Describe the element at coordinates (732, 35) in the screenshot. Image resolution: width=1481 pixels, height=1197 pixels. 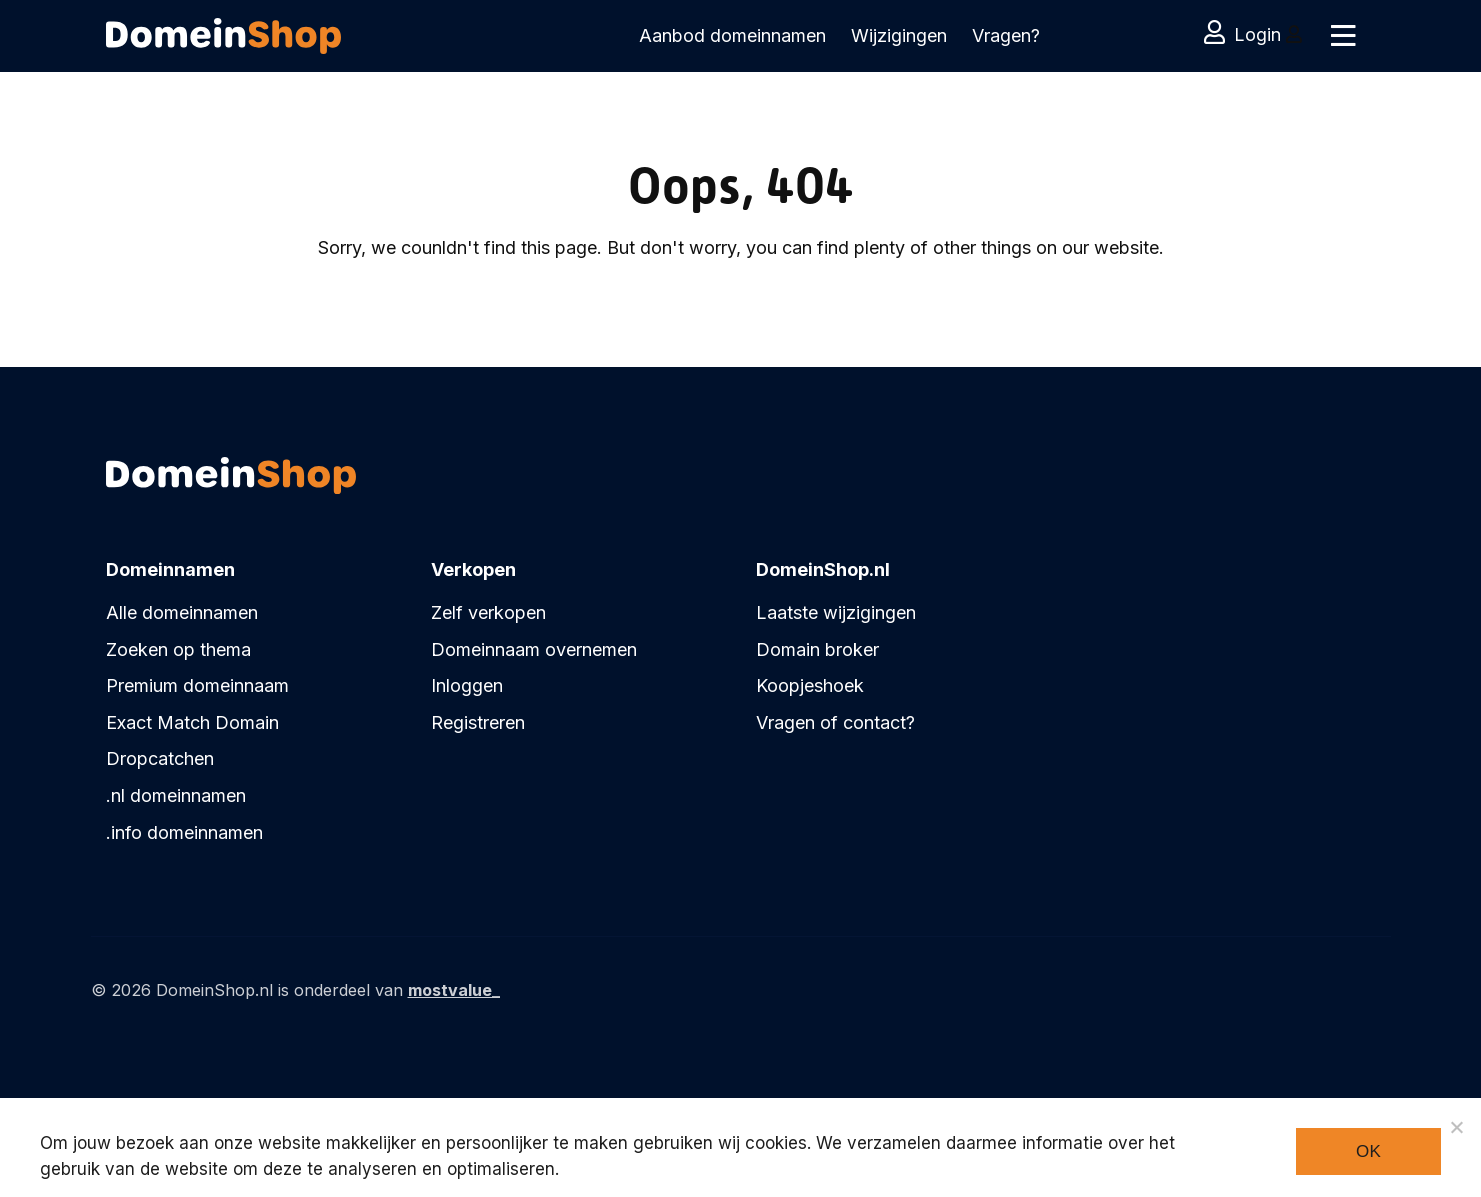
I see `Aanbod domeinnamen` at that location.